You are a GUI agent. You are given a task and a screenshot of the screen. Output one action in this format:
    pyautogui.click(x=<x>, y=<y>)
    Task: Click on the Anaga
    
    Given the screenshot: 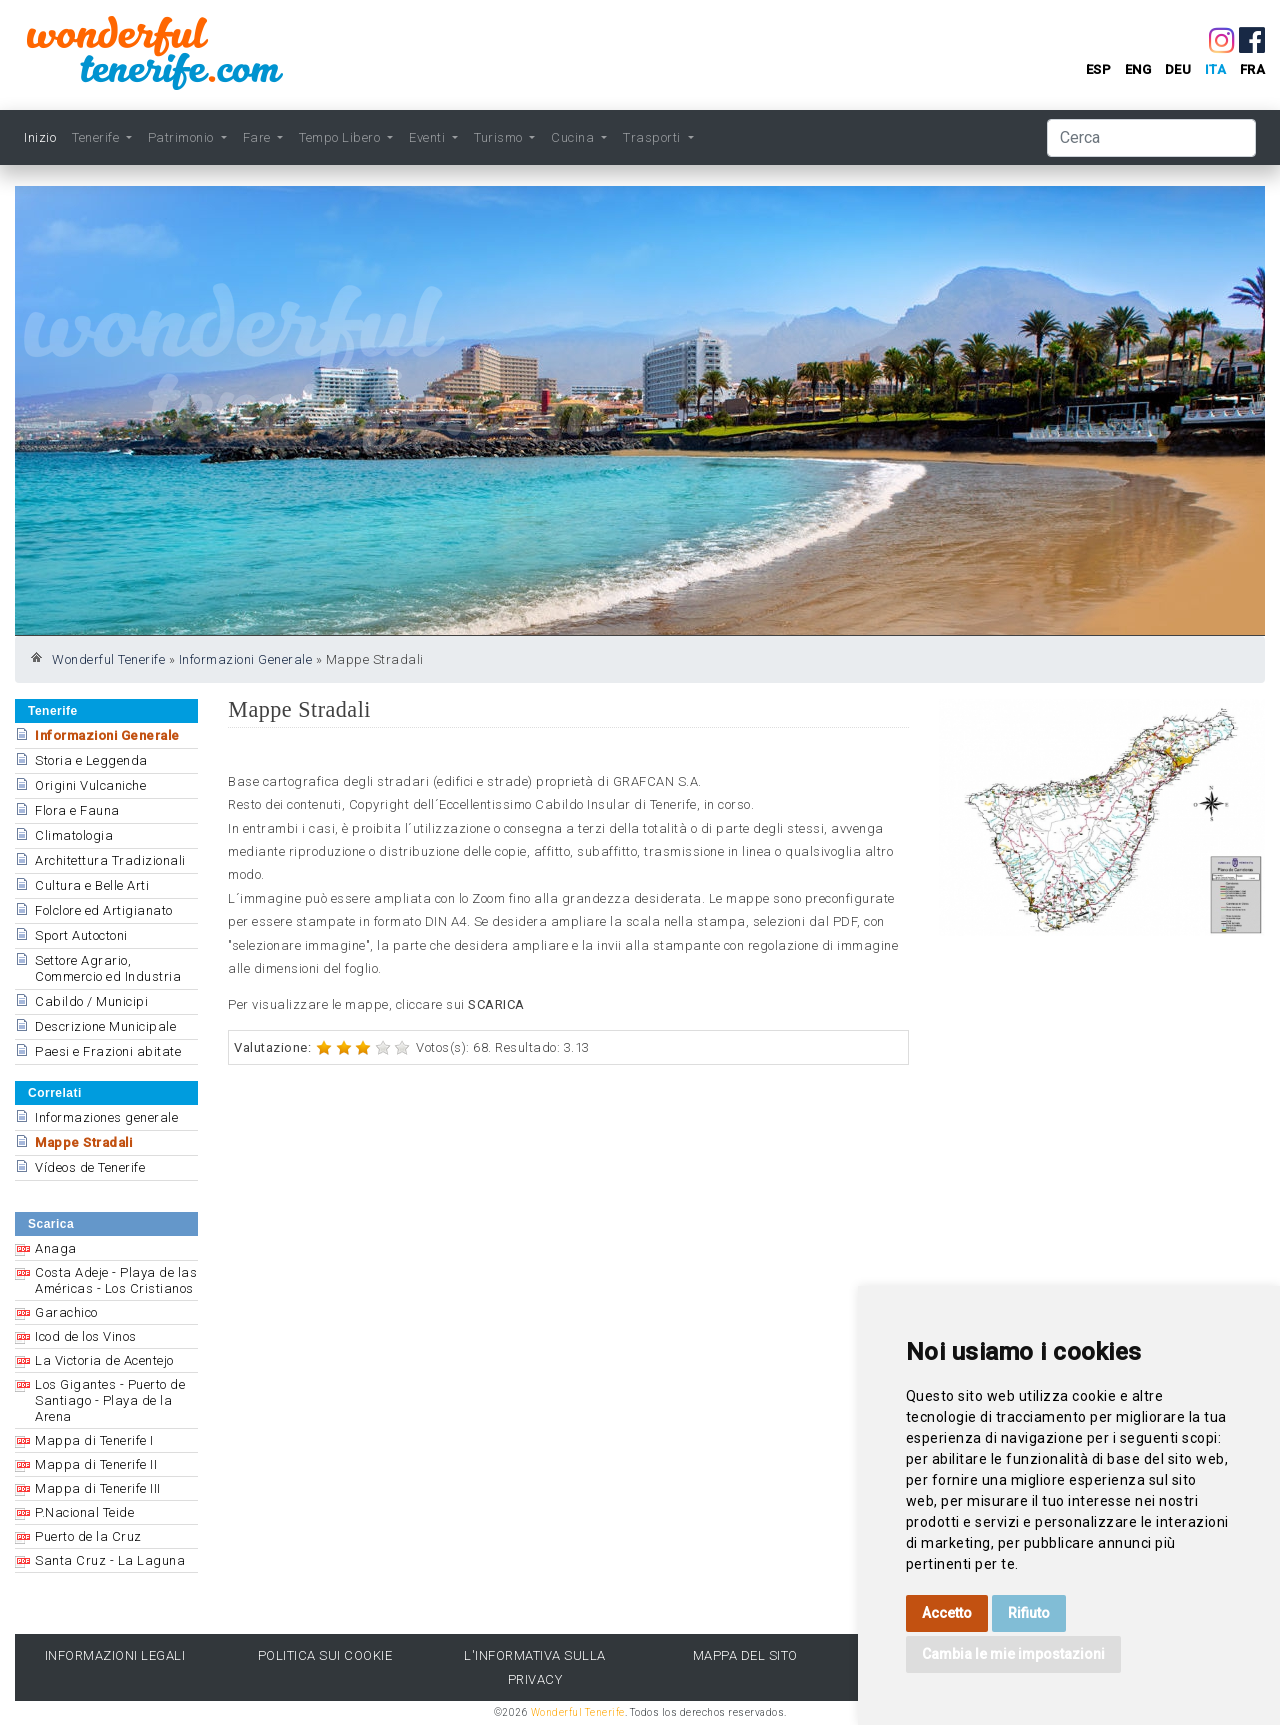 What is the action you would take?
    pyautogui.click(x=56, y=1248)
    